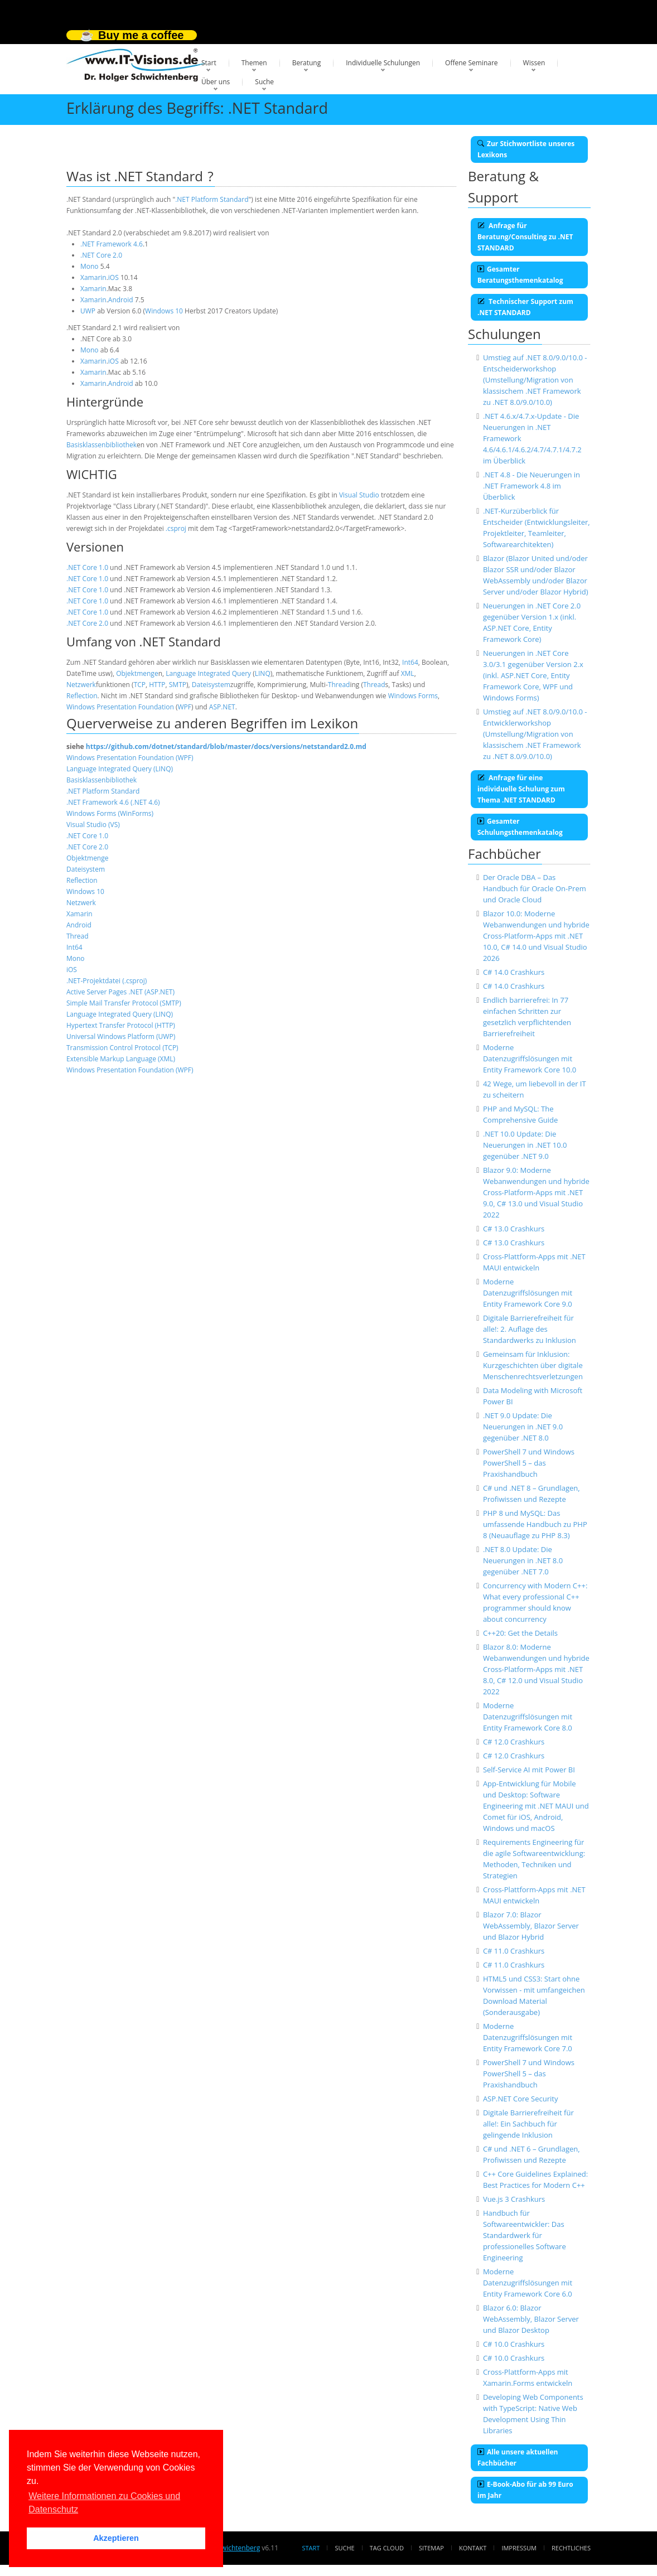 The width and height of the screenshot is (657, 2576). I want to click on Über uns, so click(215, 81).